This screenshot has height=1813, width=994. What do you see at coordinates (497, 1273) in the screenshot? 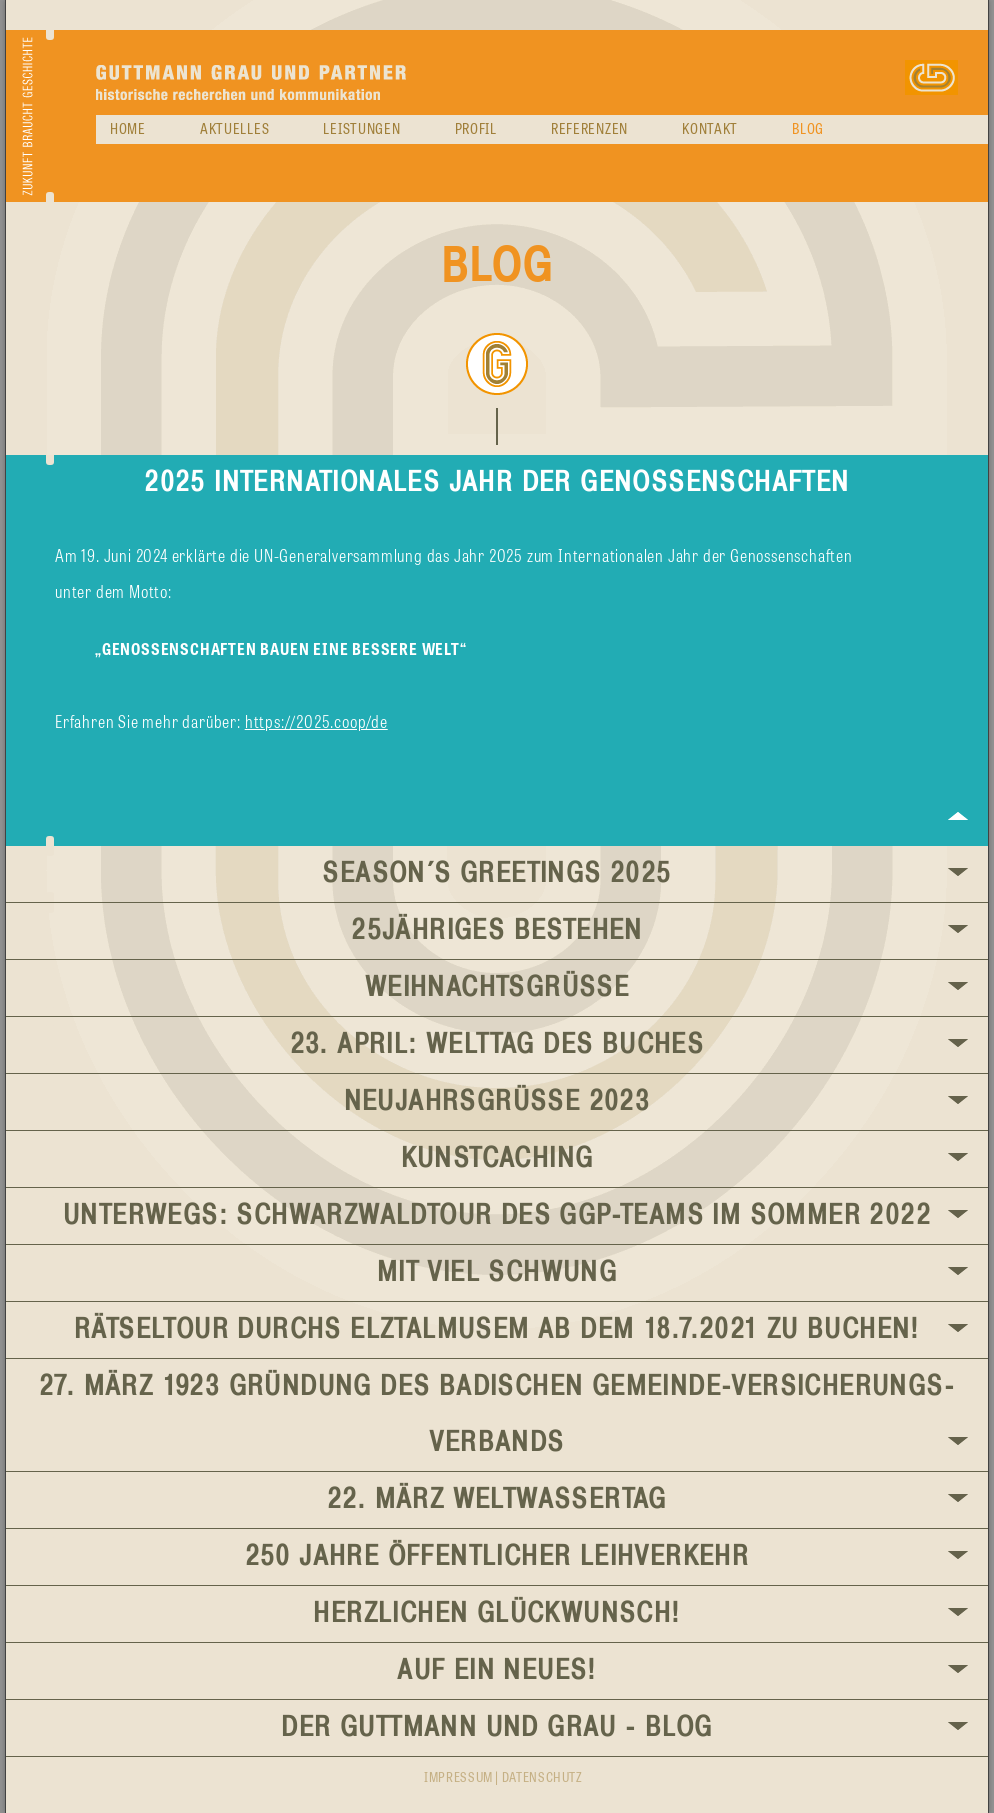
I see `Mit viel Schwung` at bounding box center [497, 1273].